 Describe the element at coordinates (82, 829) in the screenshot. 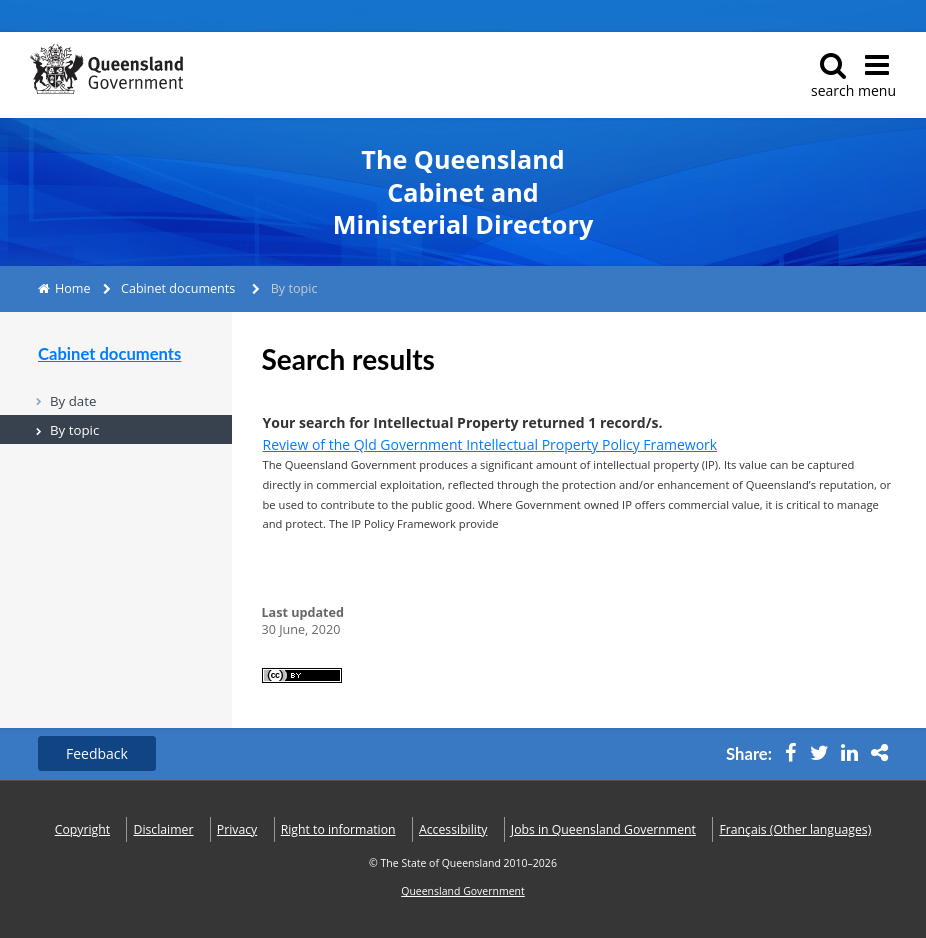

I see `Copyright` at that location.